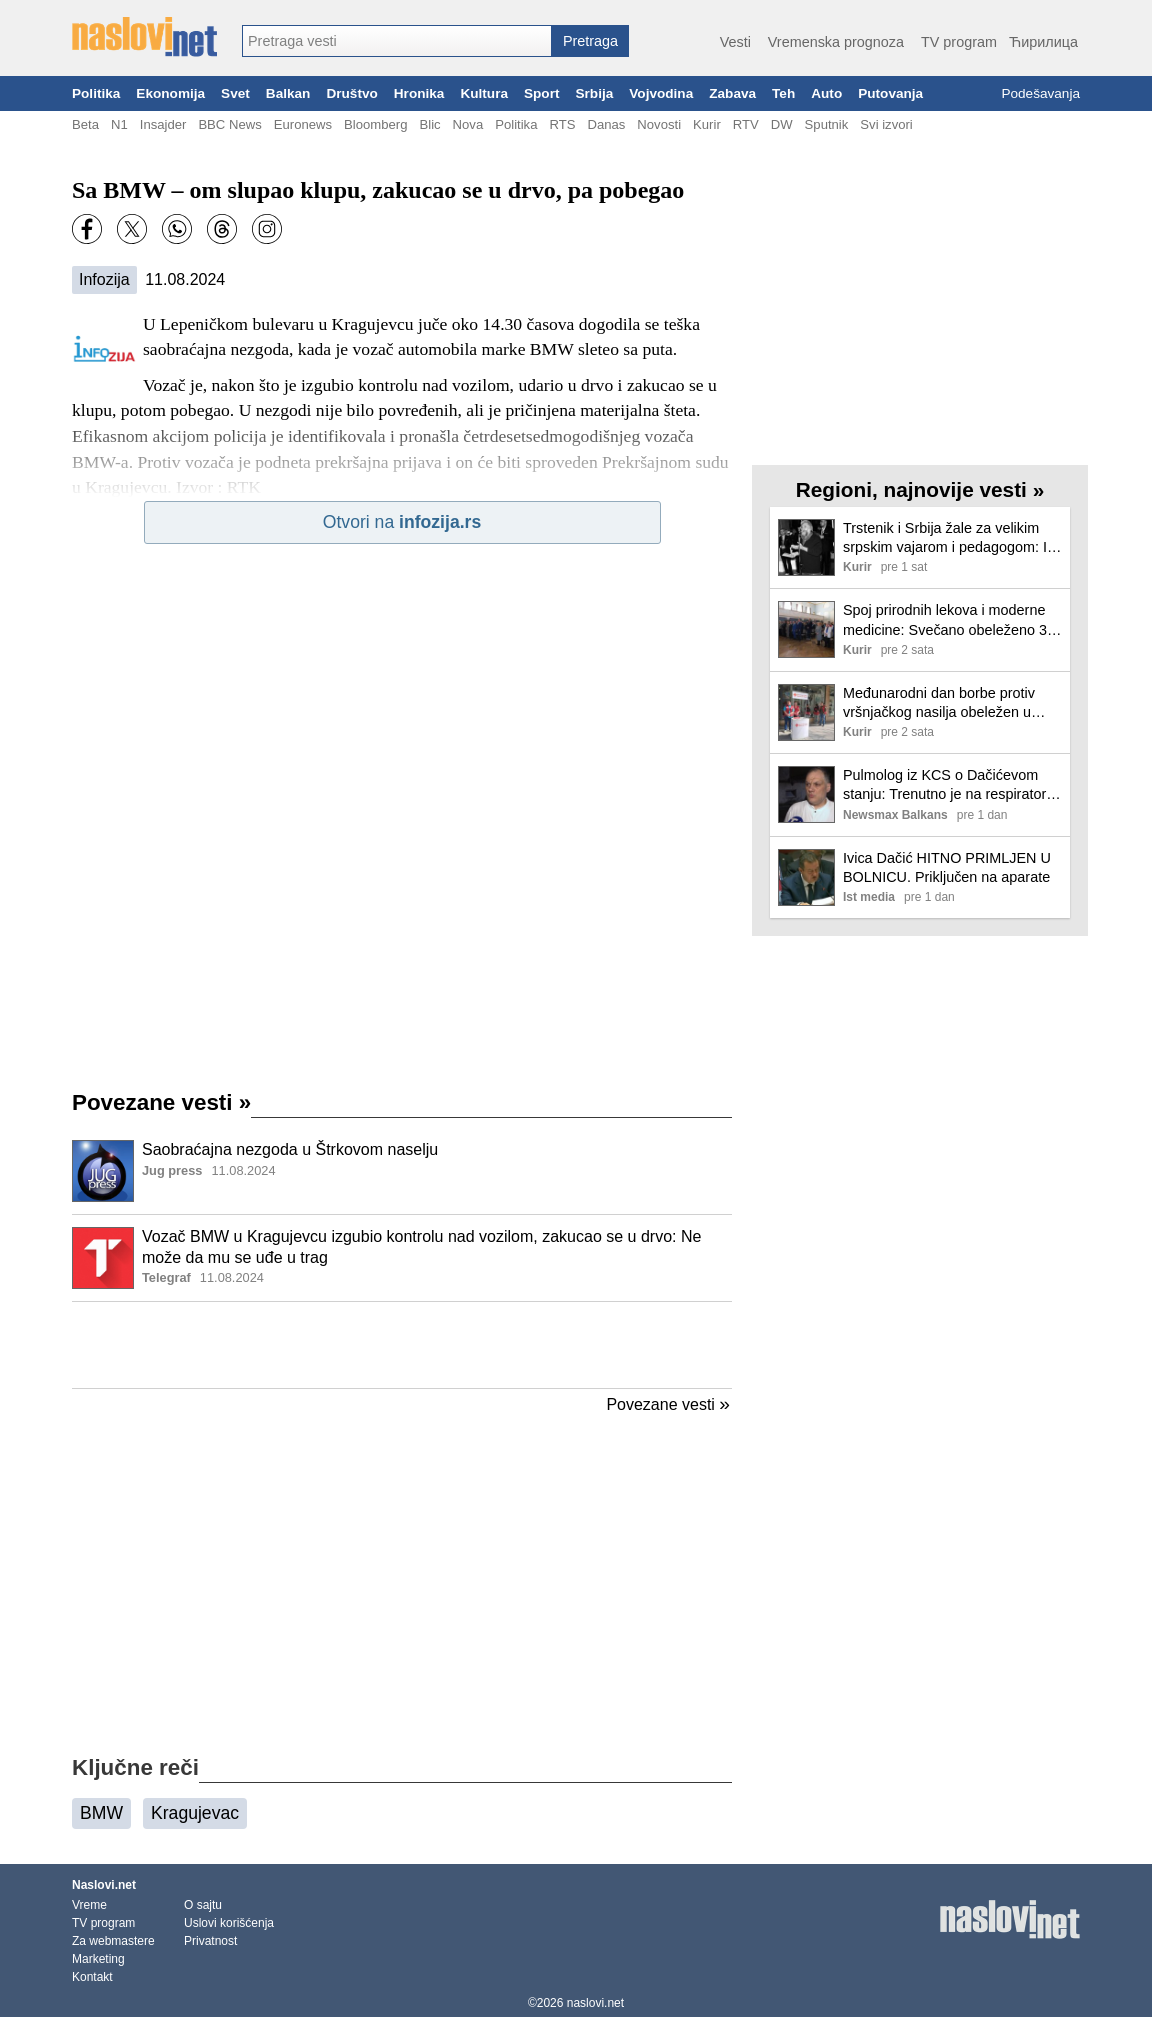  Describe the element at coordinates (288, 93) in the screenshot. I see `Balkan` at that location.